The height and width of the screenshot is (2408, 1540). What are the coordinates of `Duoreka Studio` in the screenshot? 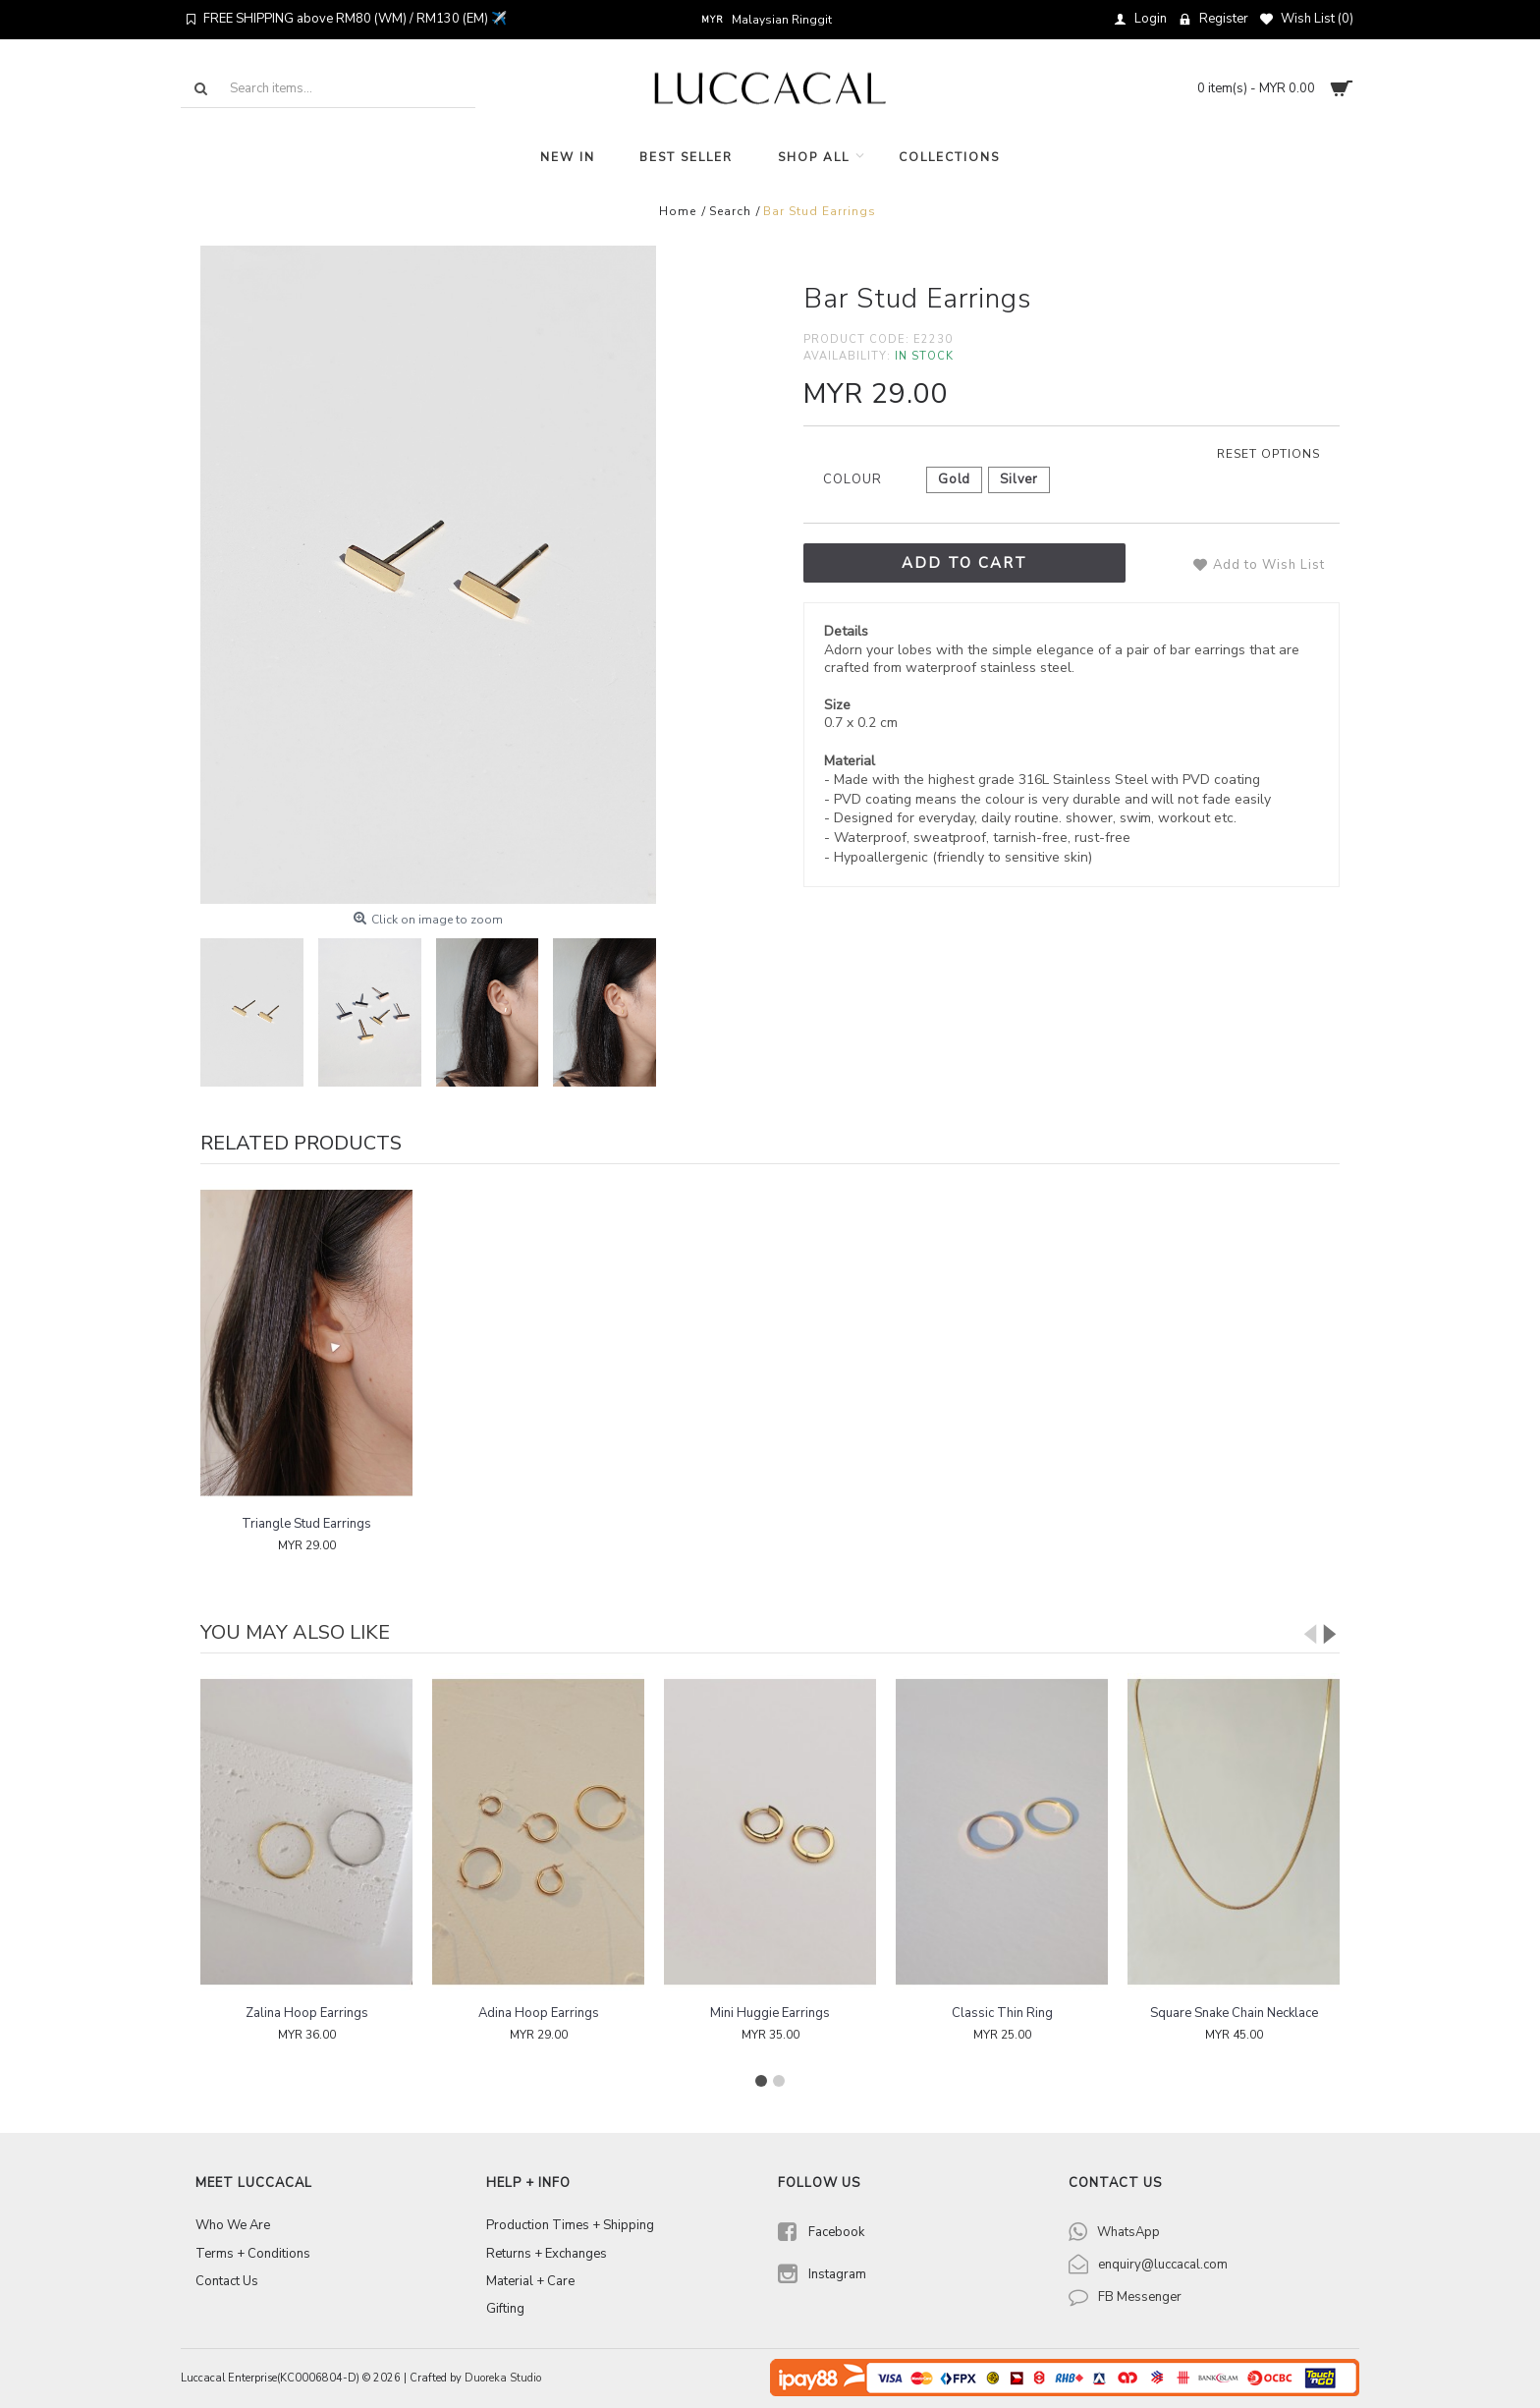 It's located at (503, 2378).